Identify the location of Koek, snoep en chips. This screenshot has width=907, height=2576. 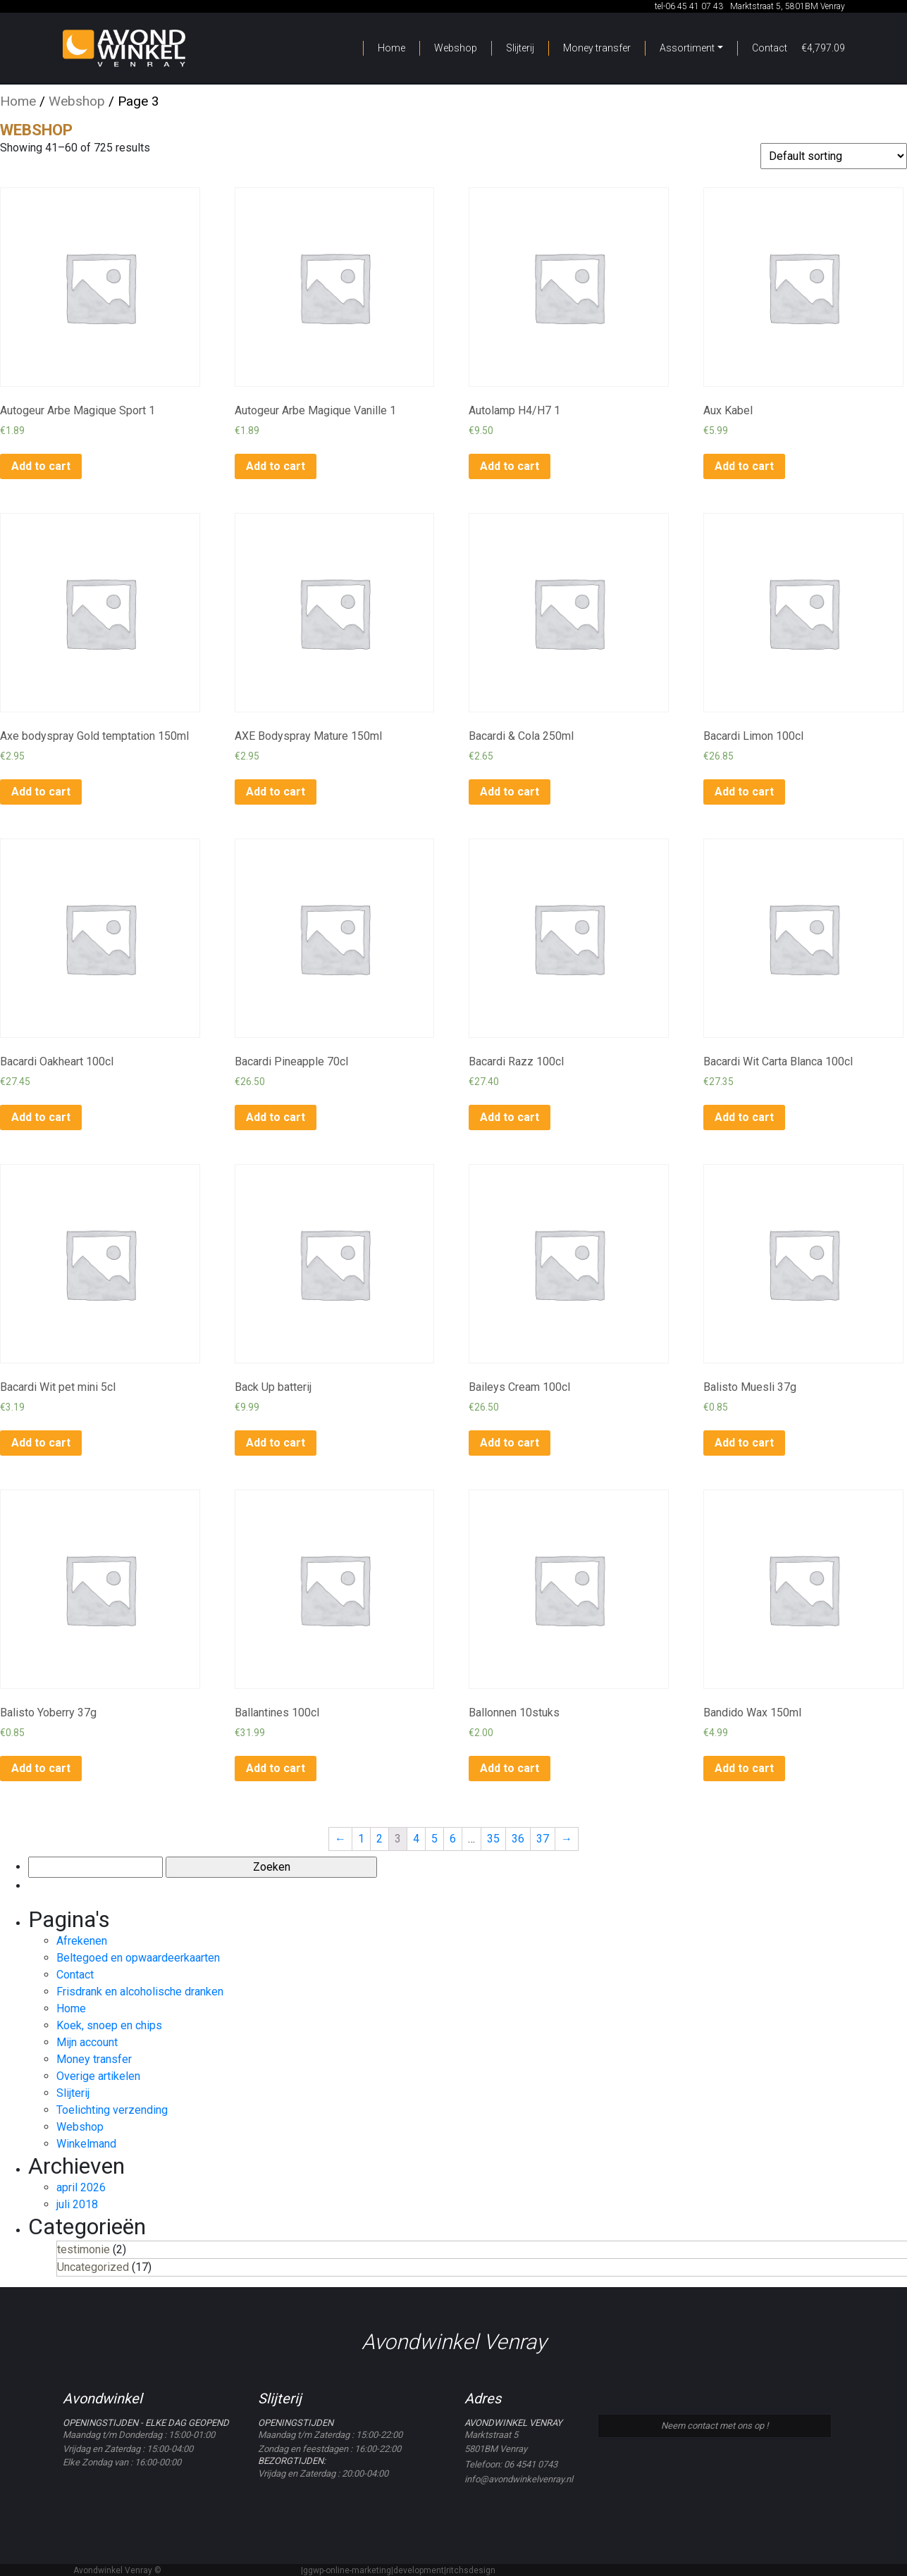
(109, 2025).